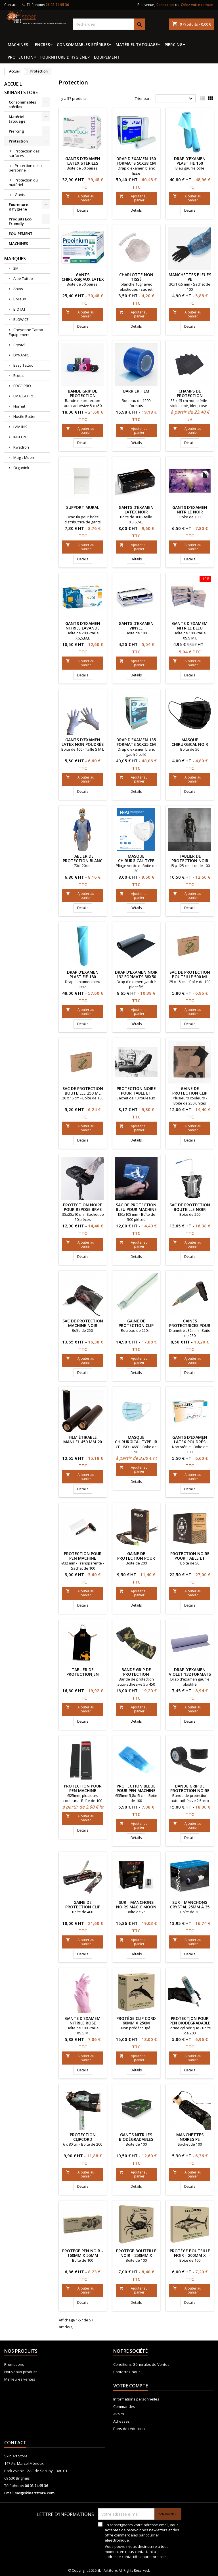 This screenshot has width=218, height=2576. What do you see at coordinates (136, 742) in the screenshot?
I see `Drap d'examen 135 formats 50x35 cm` at bounding box center [136, 742].